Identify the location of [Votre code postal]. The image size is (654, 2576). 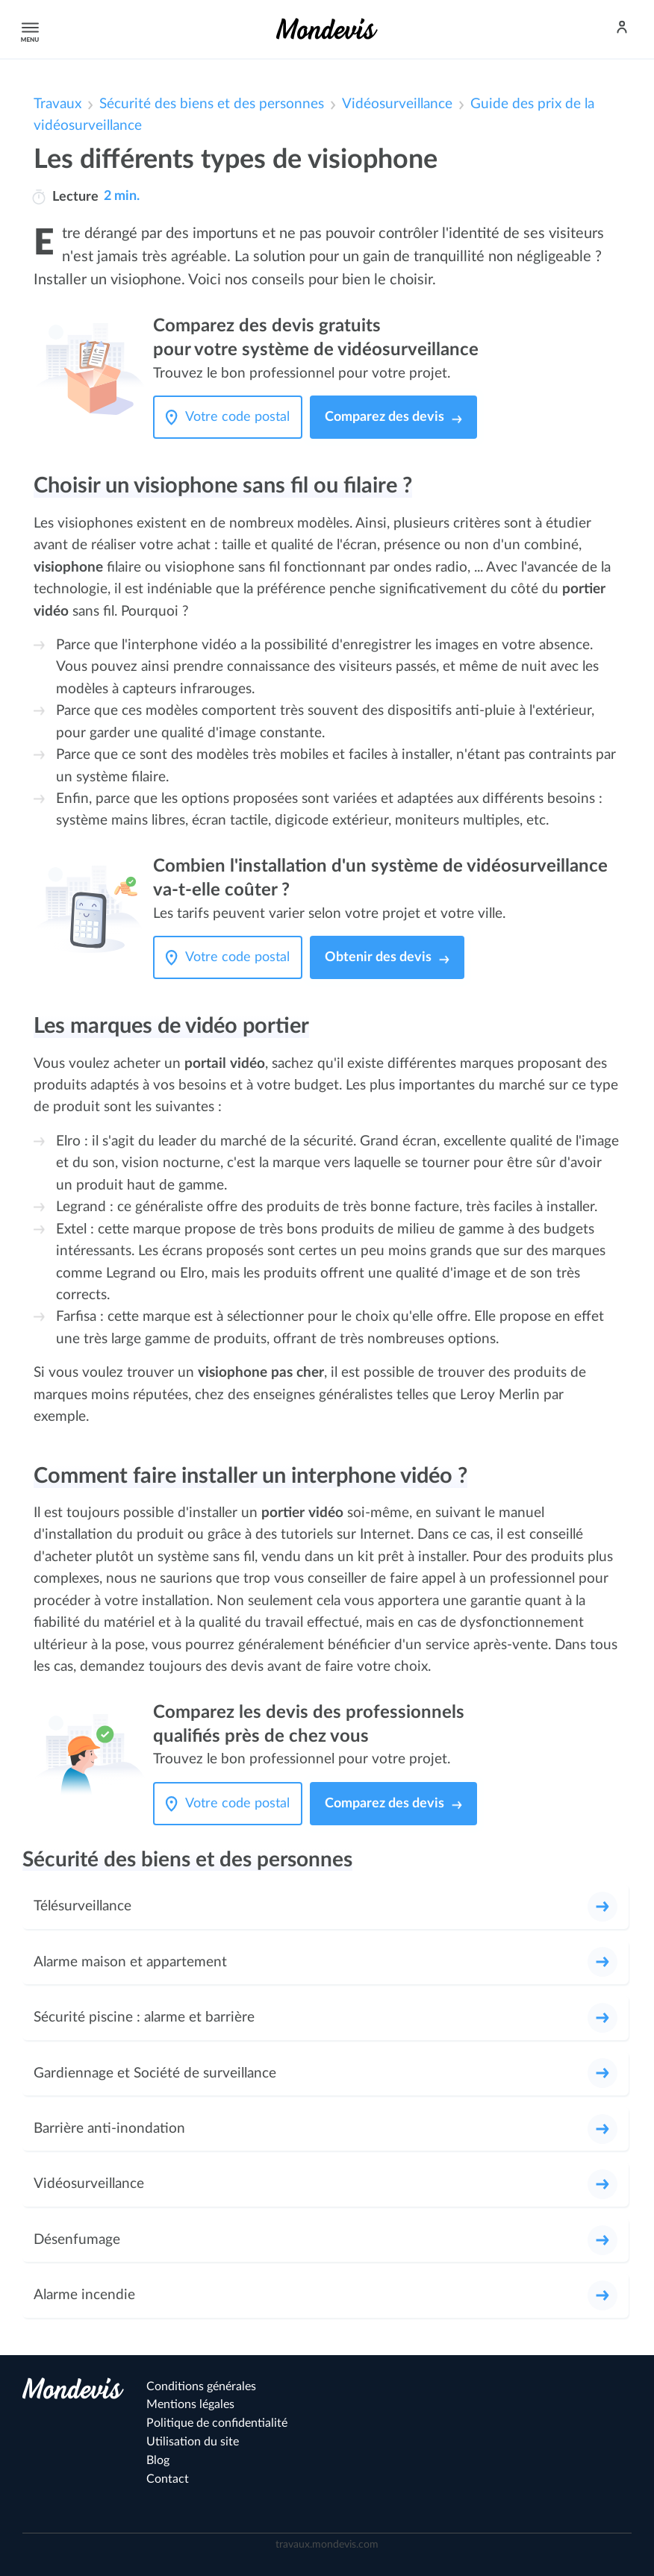
(241, 417).